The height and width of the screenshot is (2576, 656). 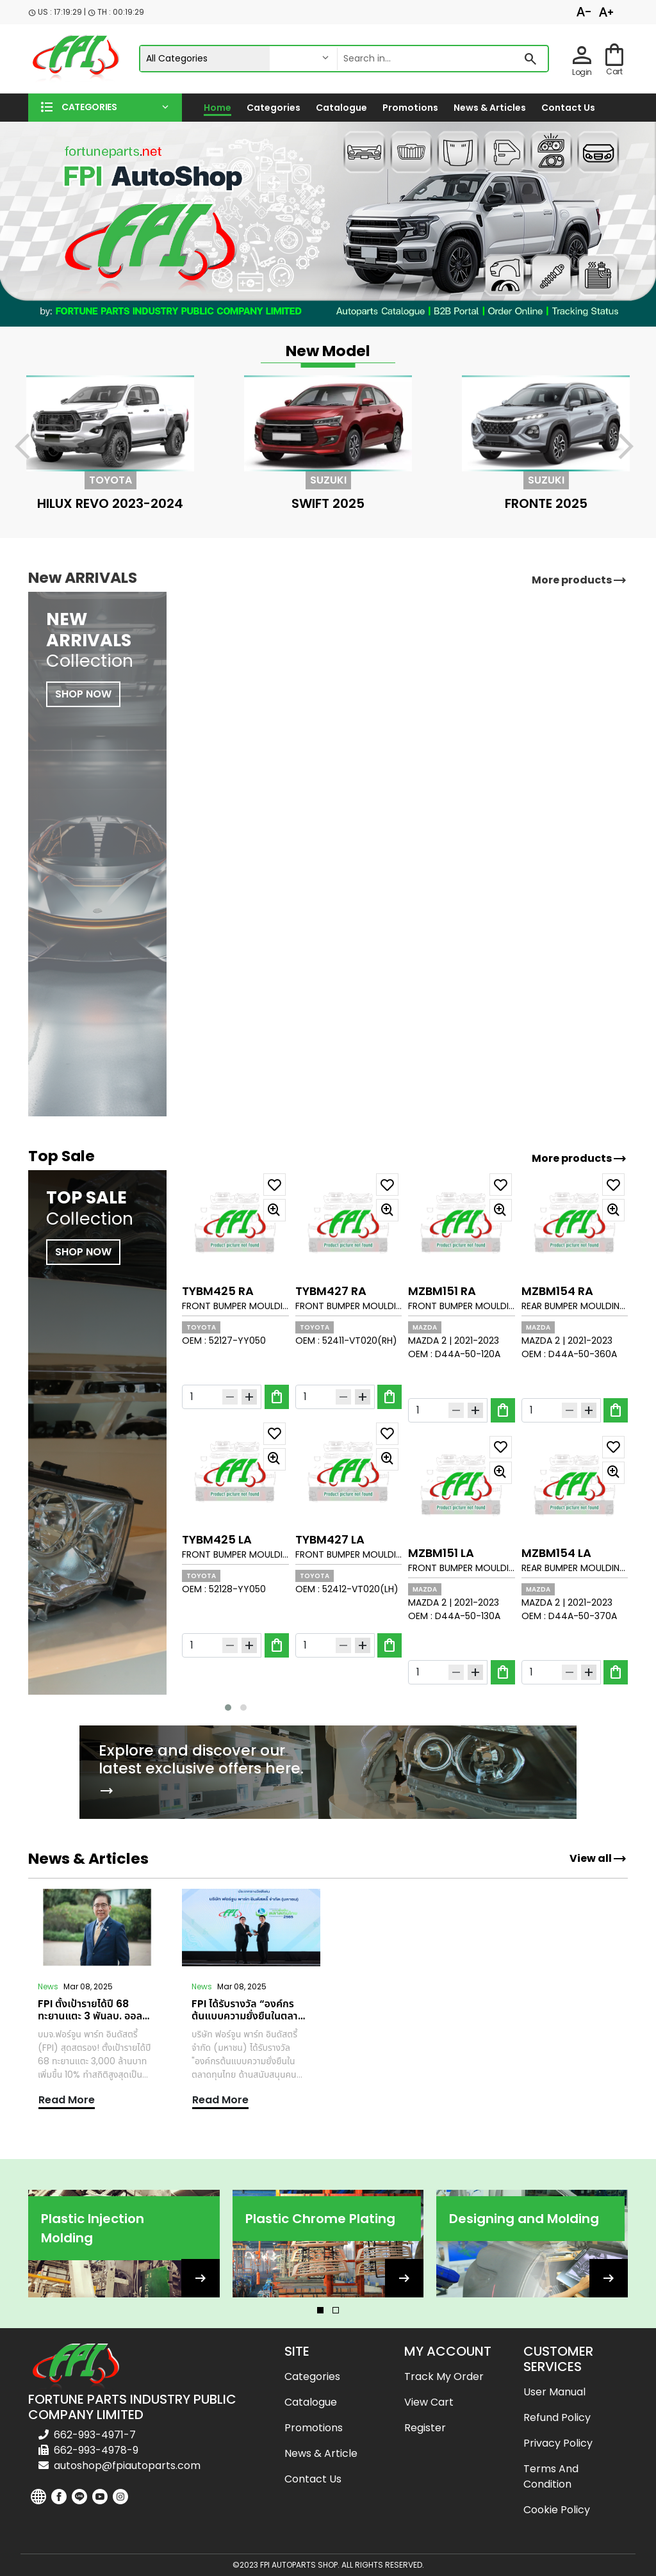 I want to click on Register, so click(x=425, y=2427).